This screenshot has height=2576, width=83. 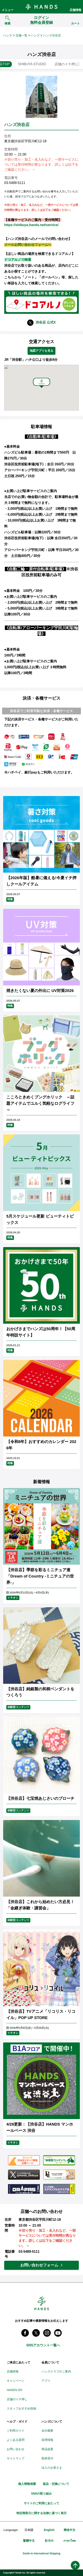 What do you see at coordinates (41, 2503) in the screenshot?
I see `サイトのご利用にあたって` at bounding box center [41, 2503].